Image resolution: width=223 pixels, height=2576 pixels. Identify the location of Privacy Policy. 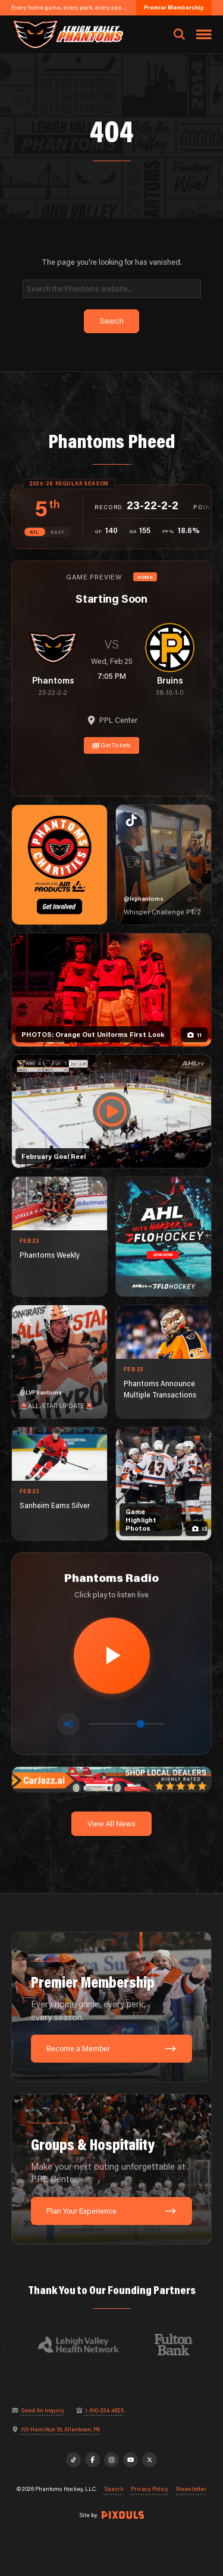
(149, 2489).